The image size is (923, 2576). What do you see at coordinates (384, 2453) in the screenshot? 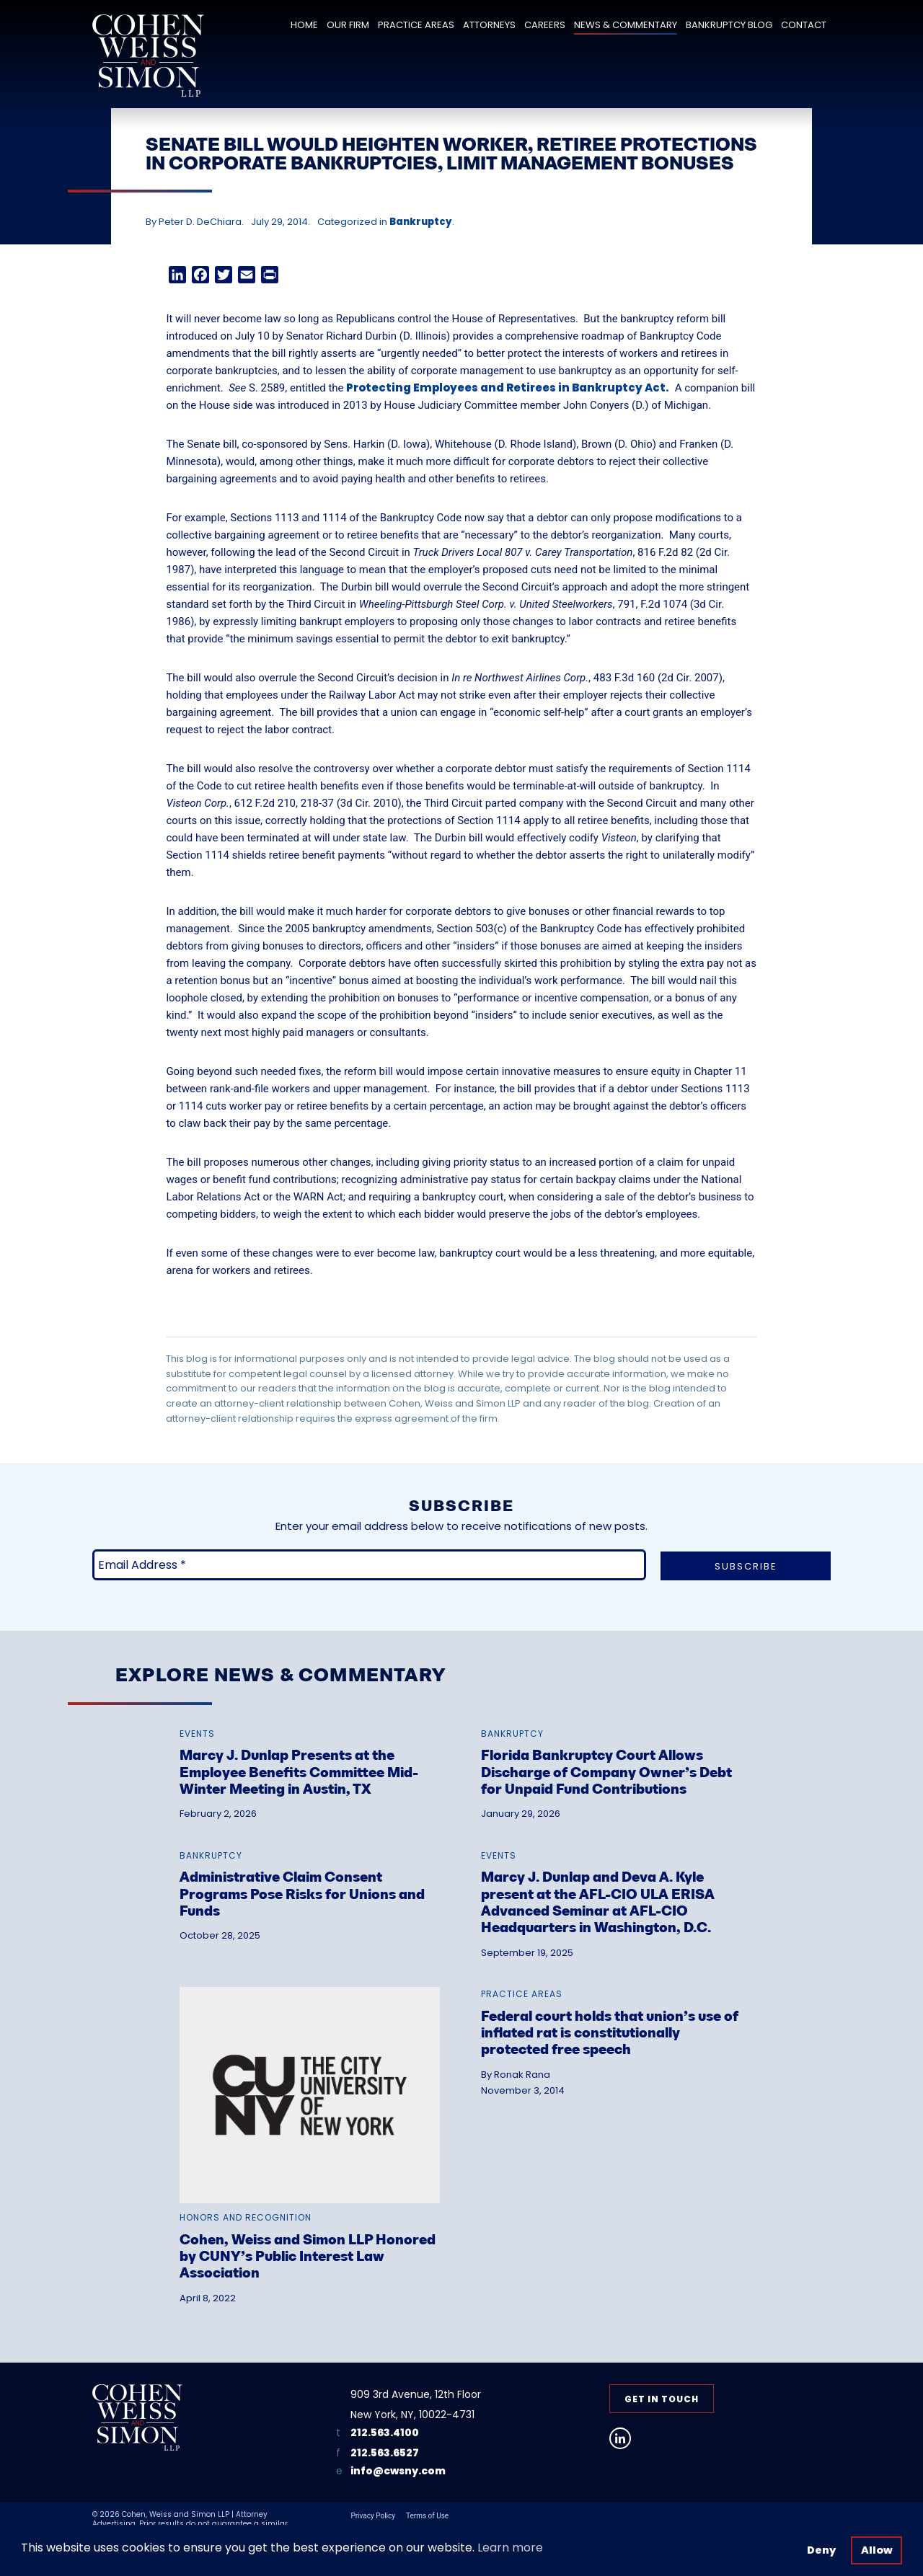
I see `212.563.6527` at bounding box center [384, 2453].